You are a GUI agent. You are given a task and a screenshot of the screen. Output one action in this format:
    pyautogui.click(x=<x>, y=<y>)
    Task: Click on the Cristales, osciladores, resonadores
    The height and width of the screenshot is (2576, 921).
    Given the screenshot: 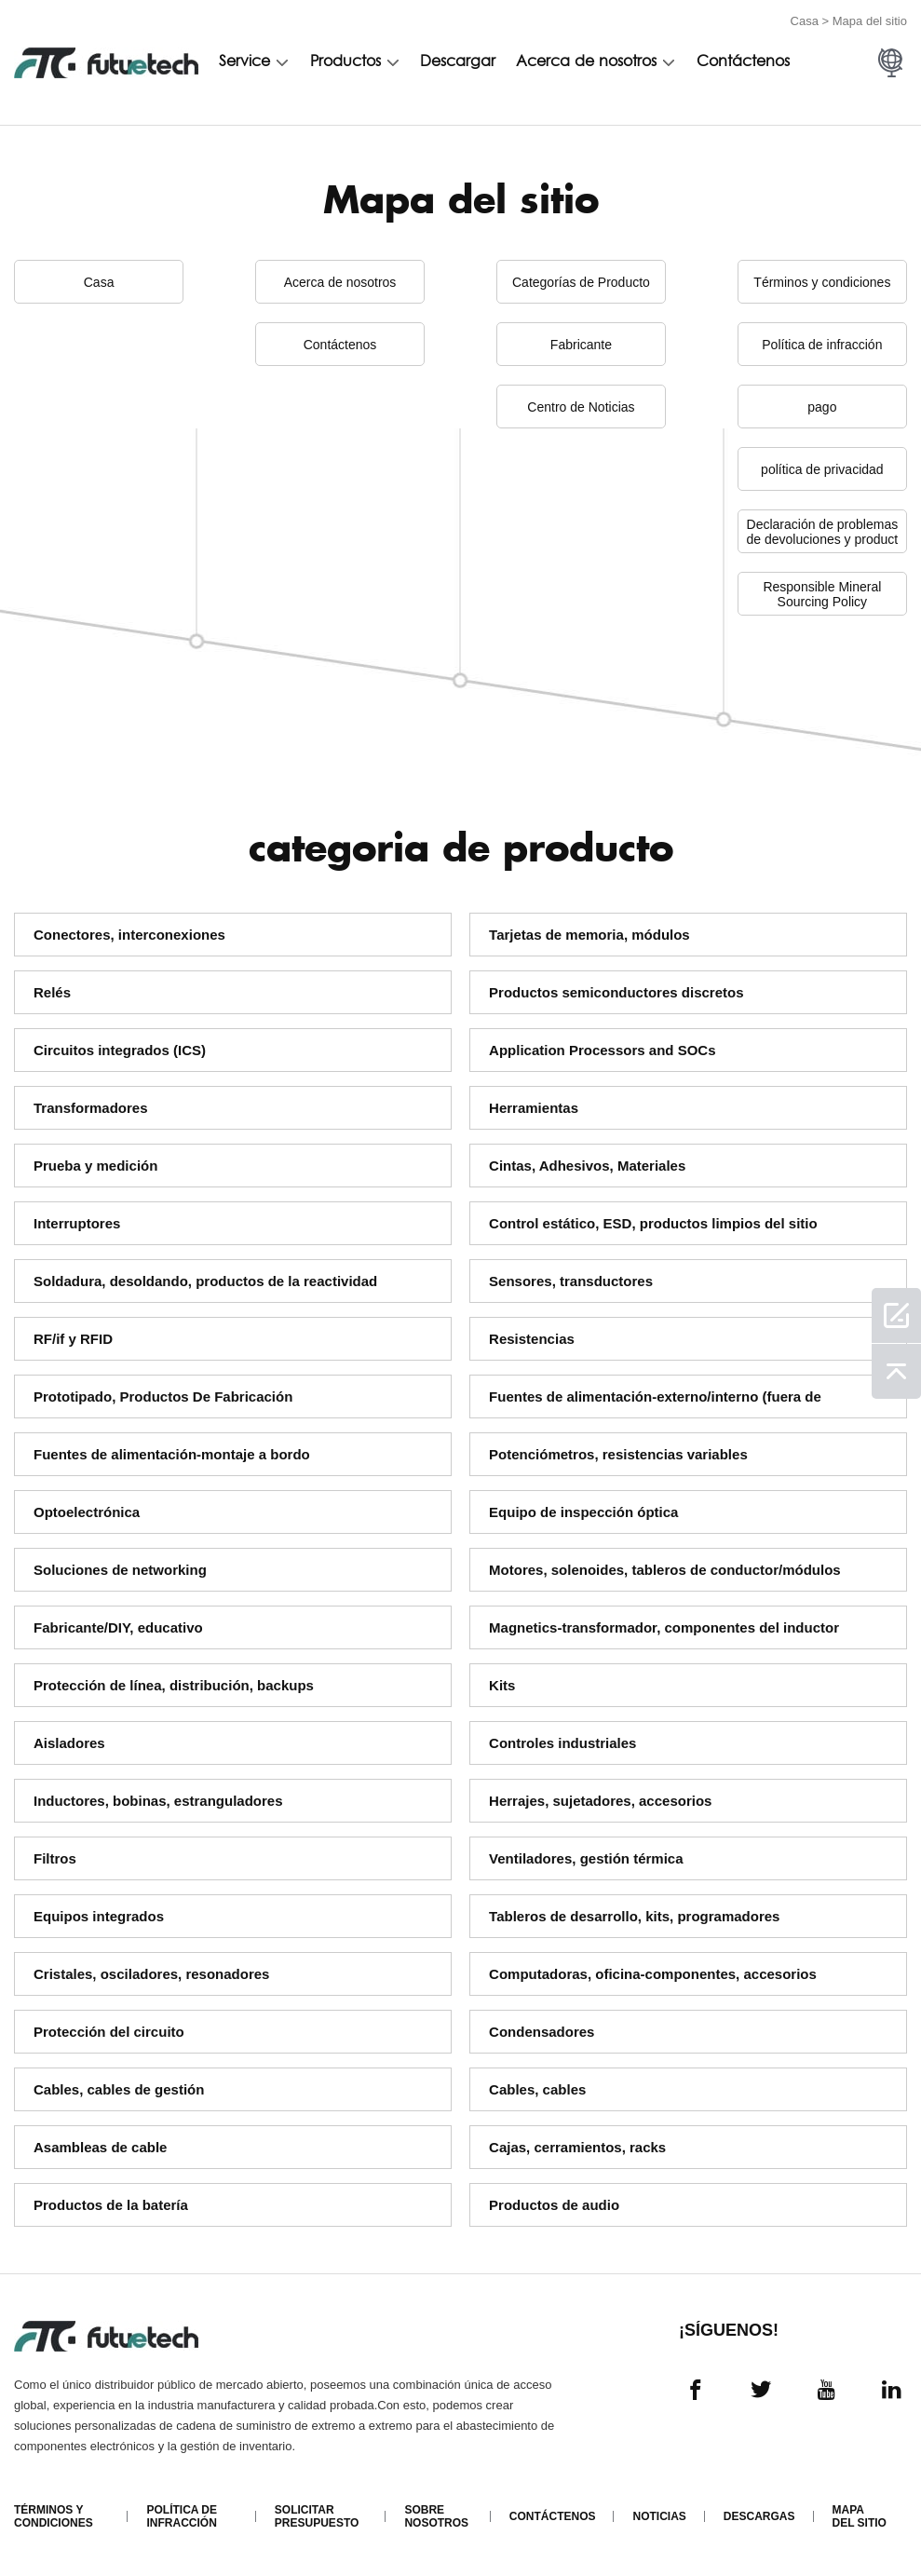 What is the action you would take?
    pyautogui.click(x=151, y=1974)
    